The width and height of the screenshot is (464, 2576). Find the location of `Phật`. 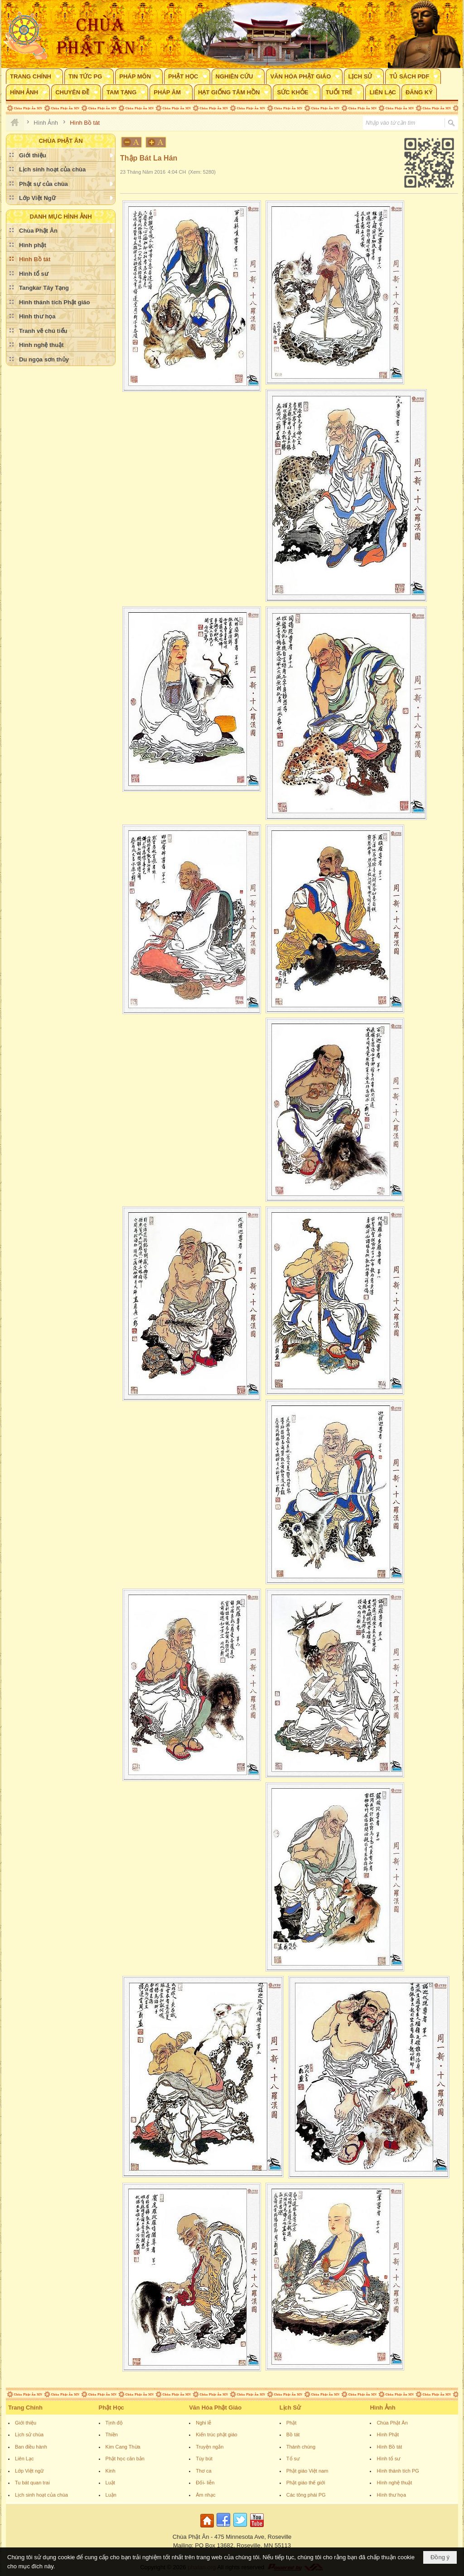

Phật is located at coordinates (291, 2422).